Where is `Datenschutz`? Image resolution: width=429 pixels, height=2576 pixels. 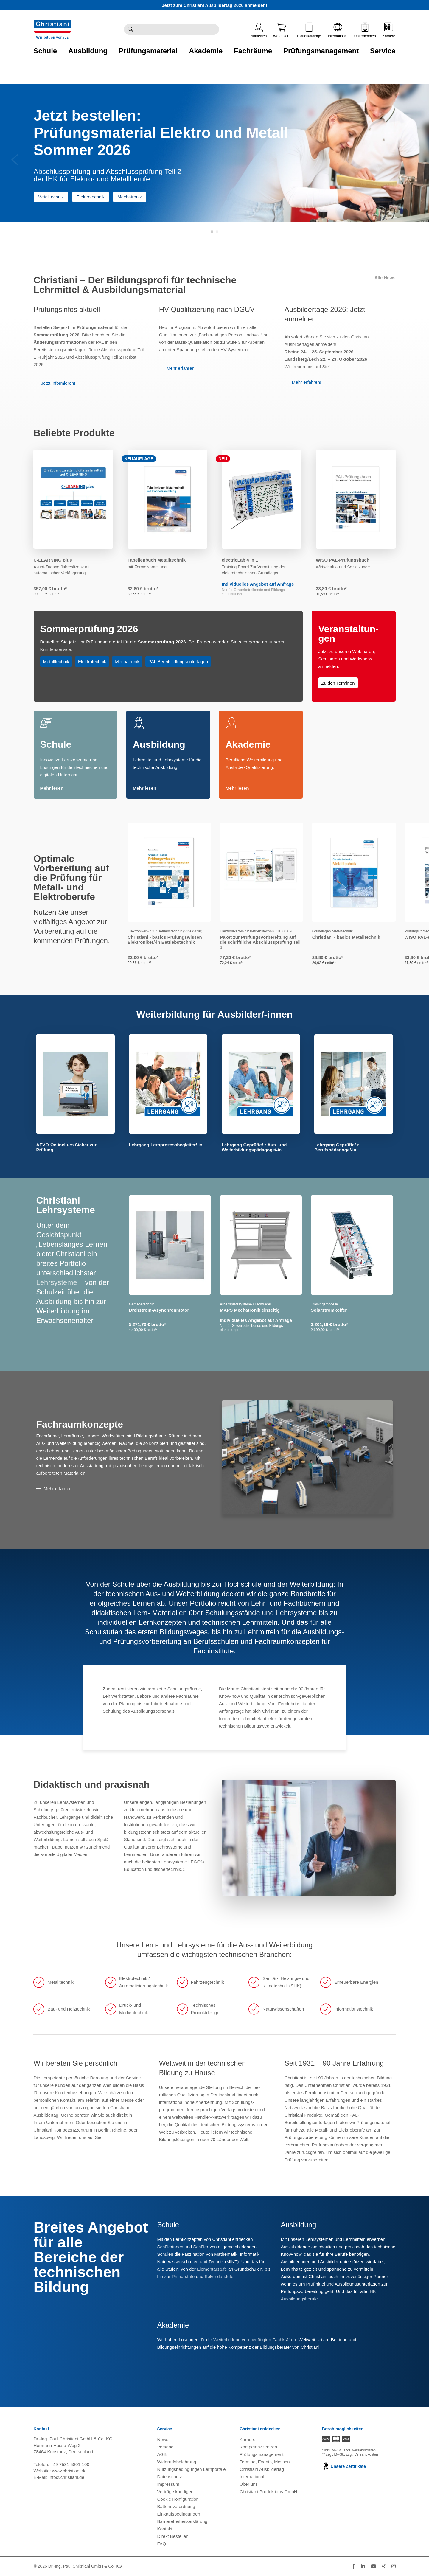 Datenschutz is located at coordinates (169, 2476).